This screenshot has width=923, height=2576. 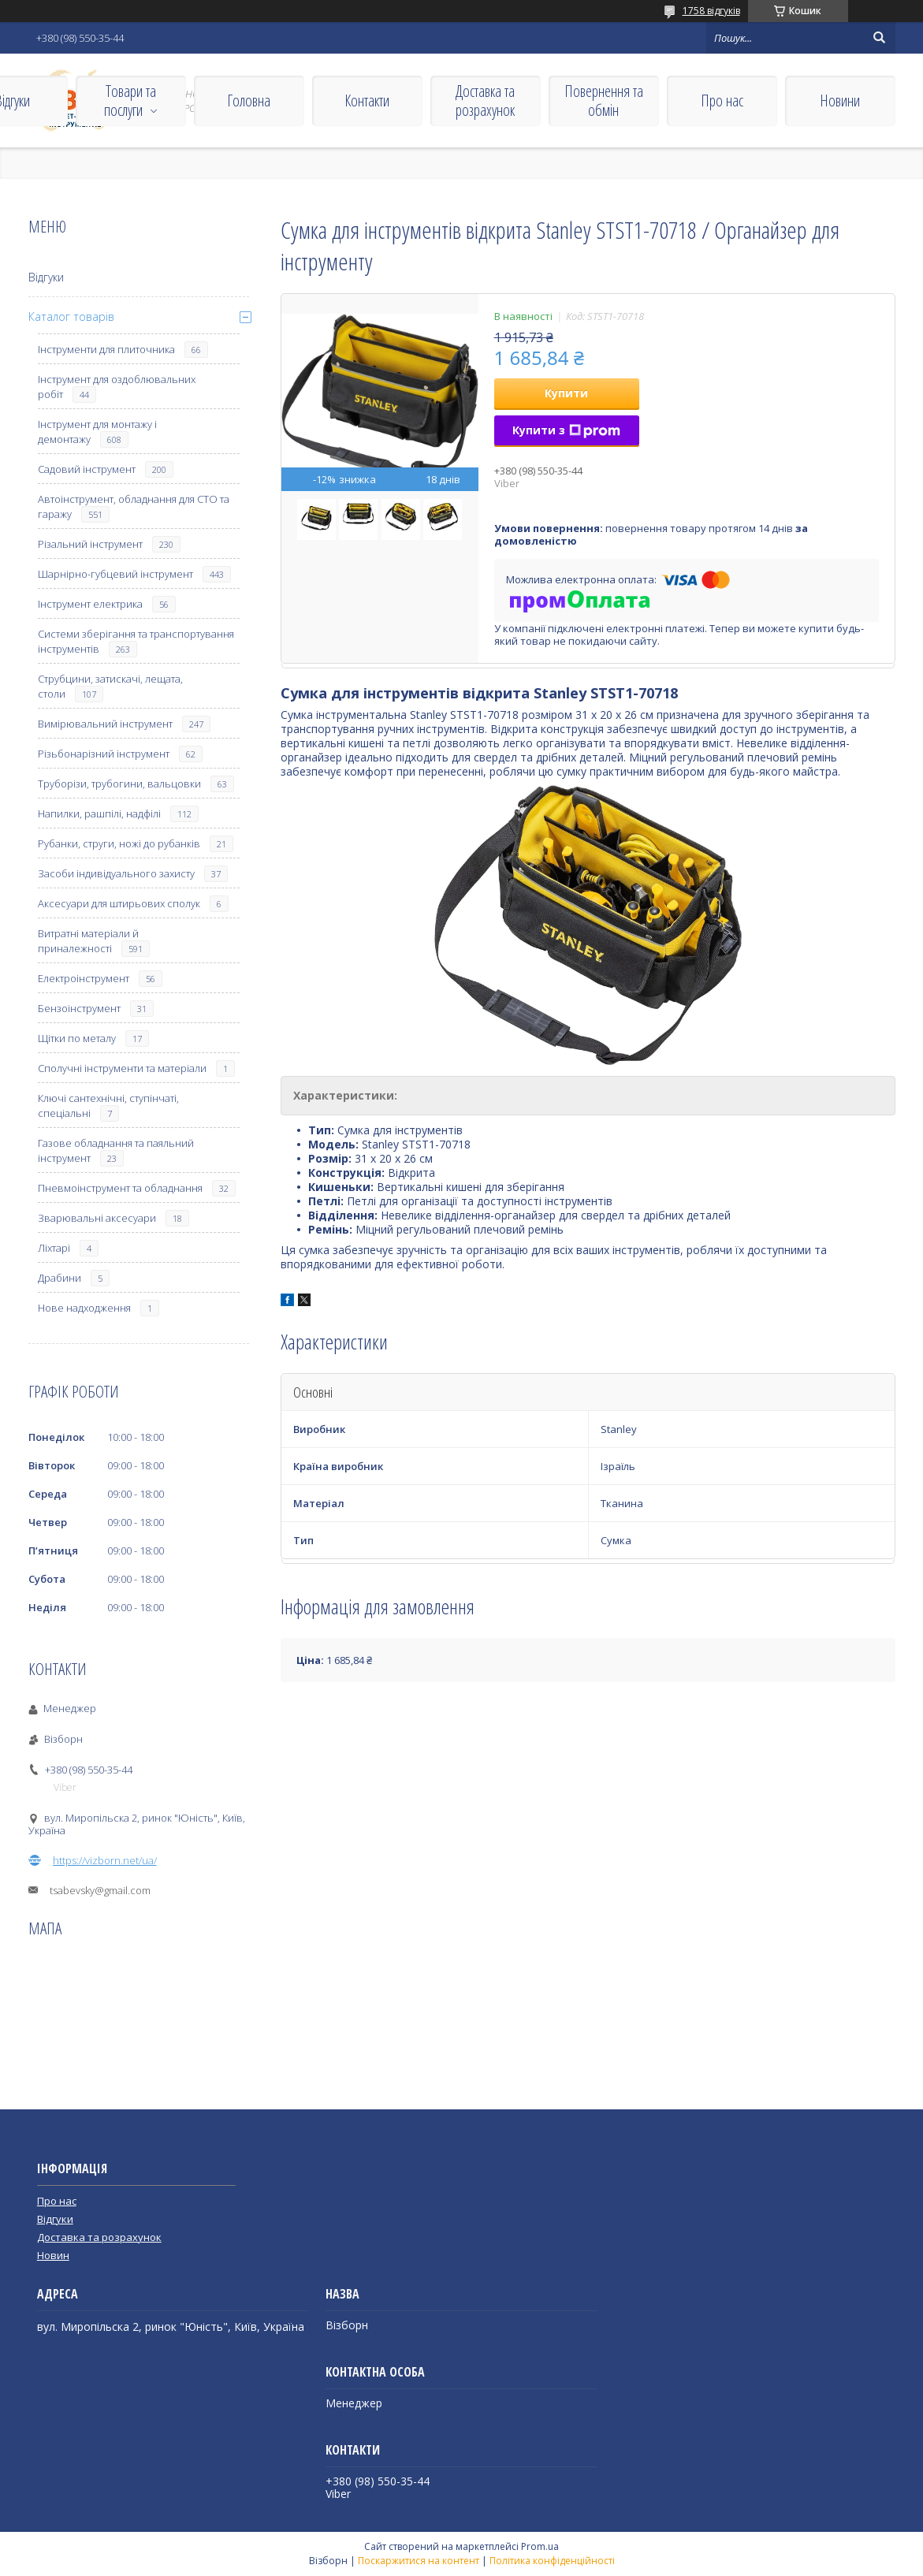 What do you see at coordinates (566, 430) in the screenshot?
I see `Купити з` at bounding box center [566, 430].